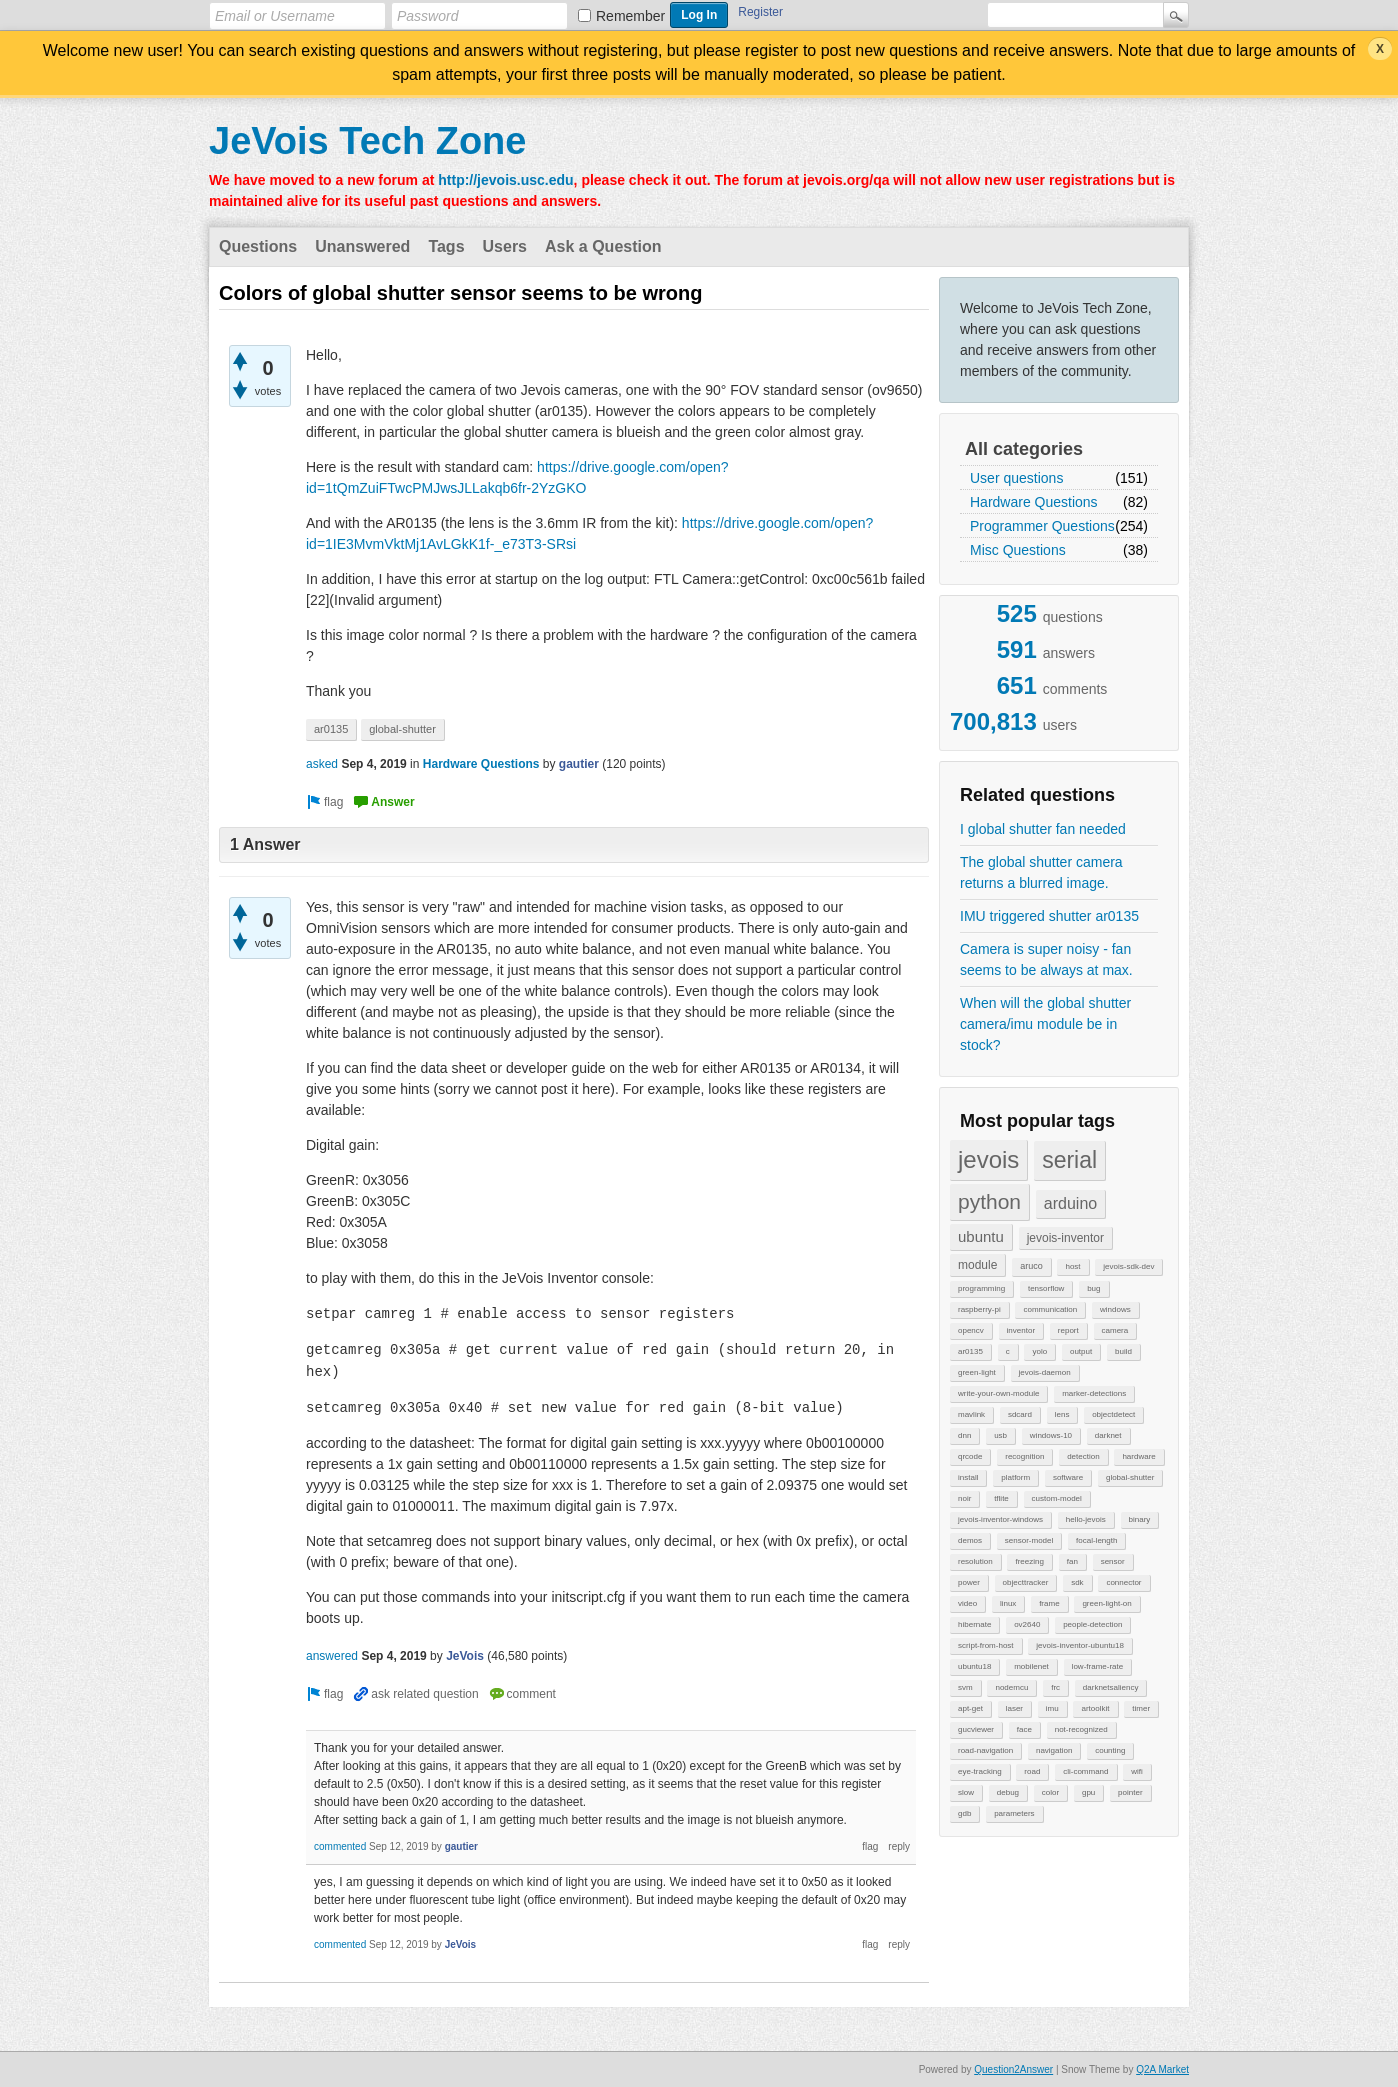  Describe the element at coordinates (1113, 1414) in the screenshot. I see `objectdetect` at that location.